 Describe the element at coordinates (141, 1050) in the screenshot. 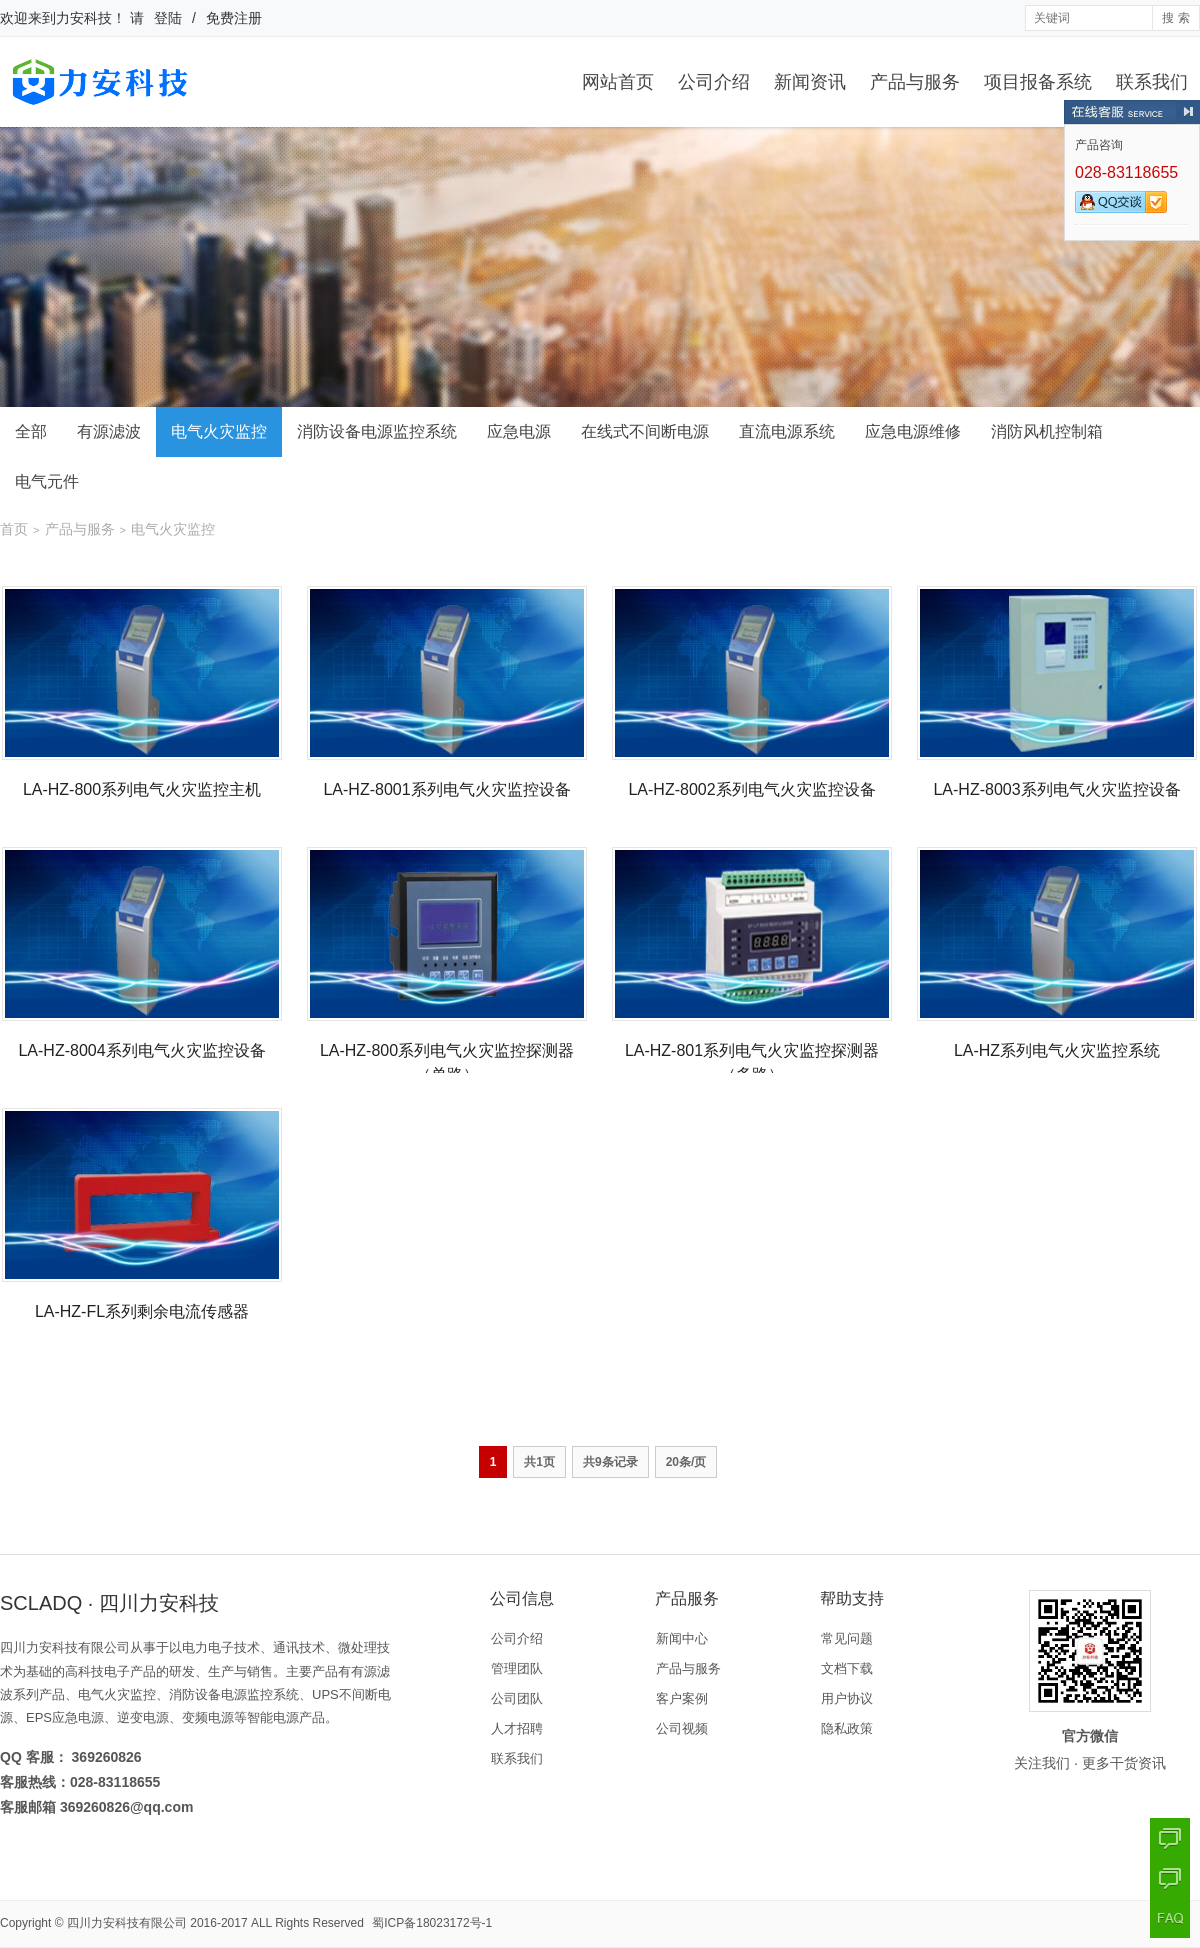

I see `LA-HZ-8004系列电气火灾监控设备` at that location.